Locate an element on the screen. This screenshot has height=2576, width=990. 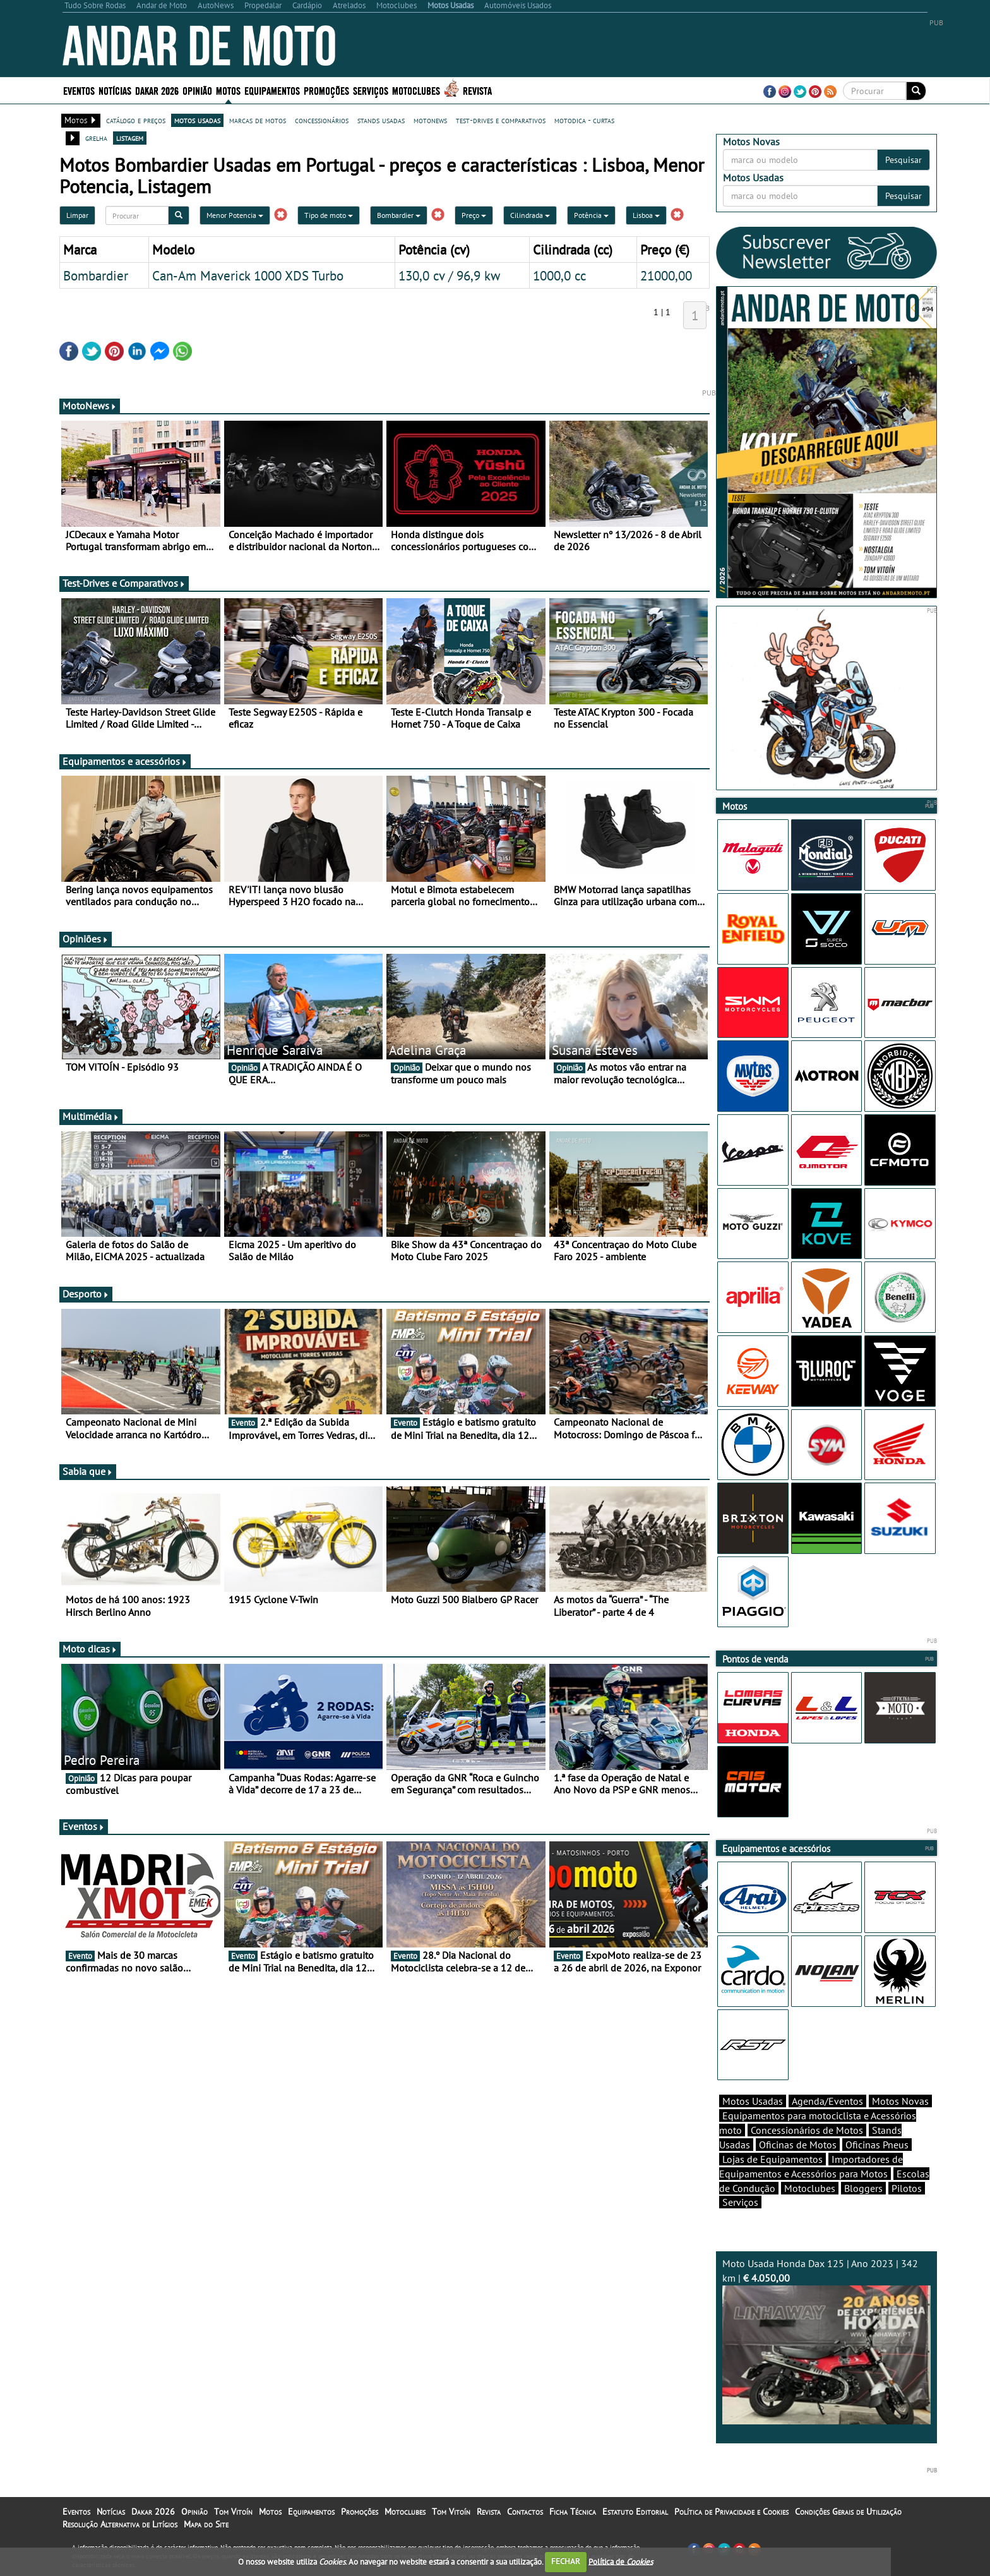
Revista is located at coordinates (477, 90).